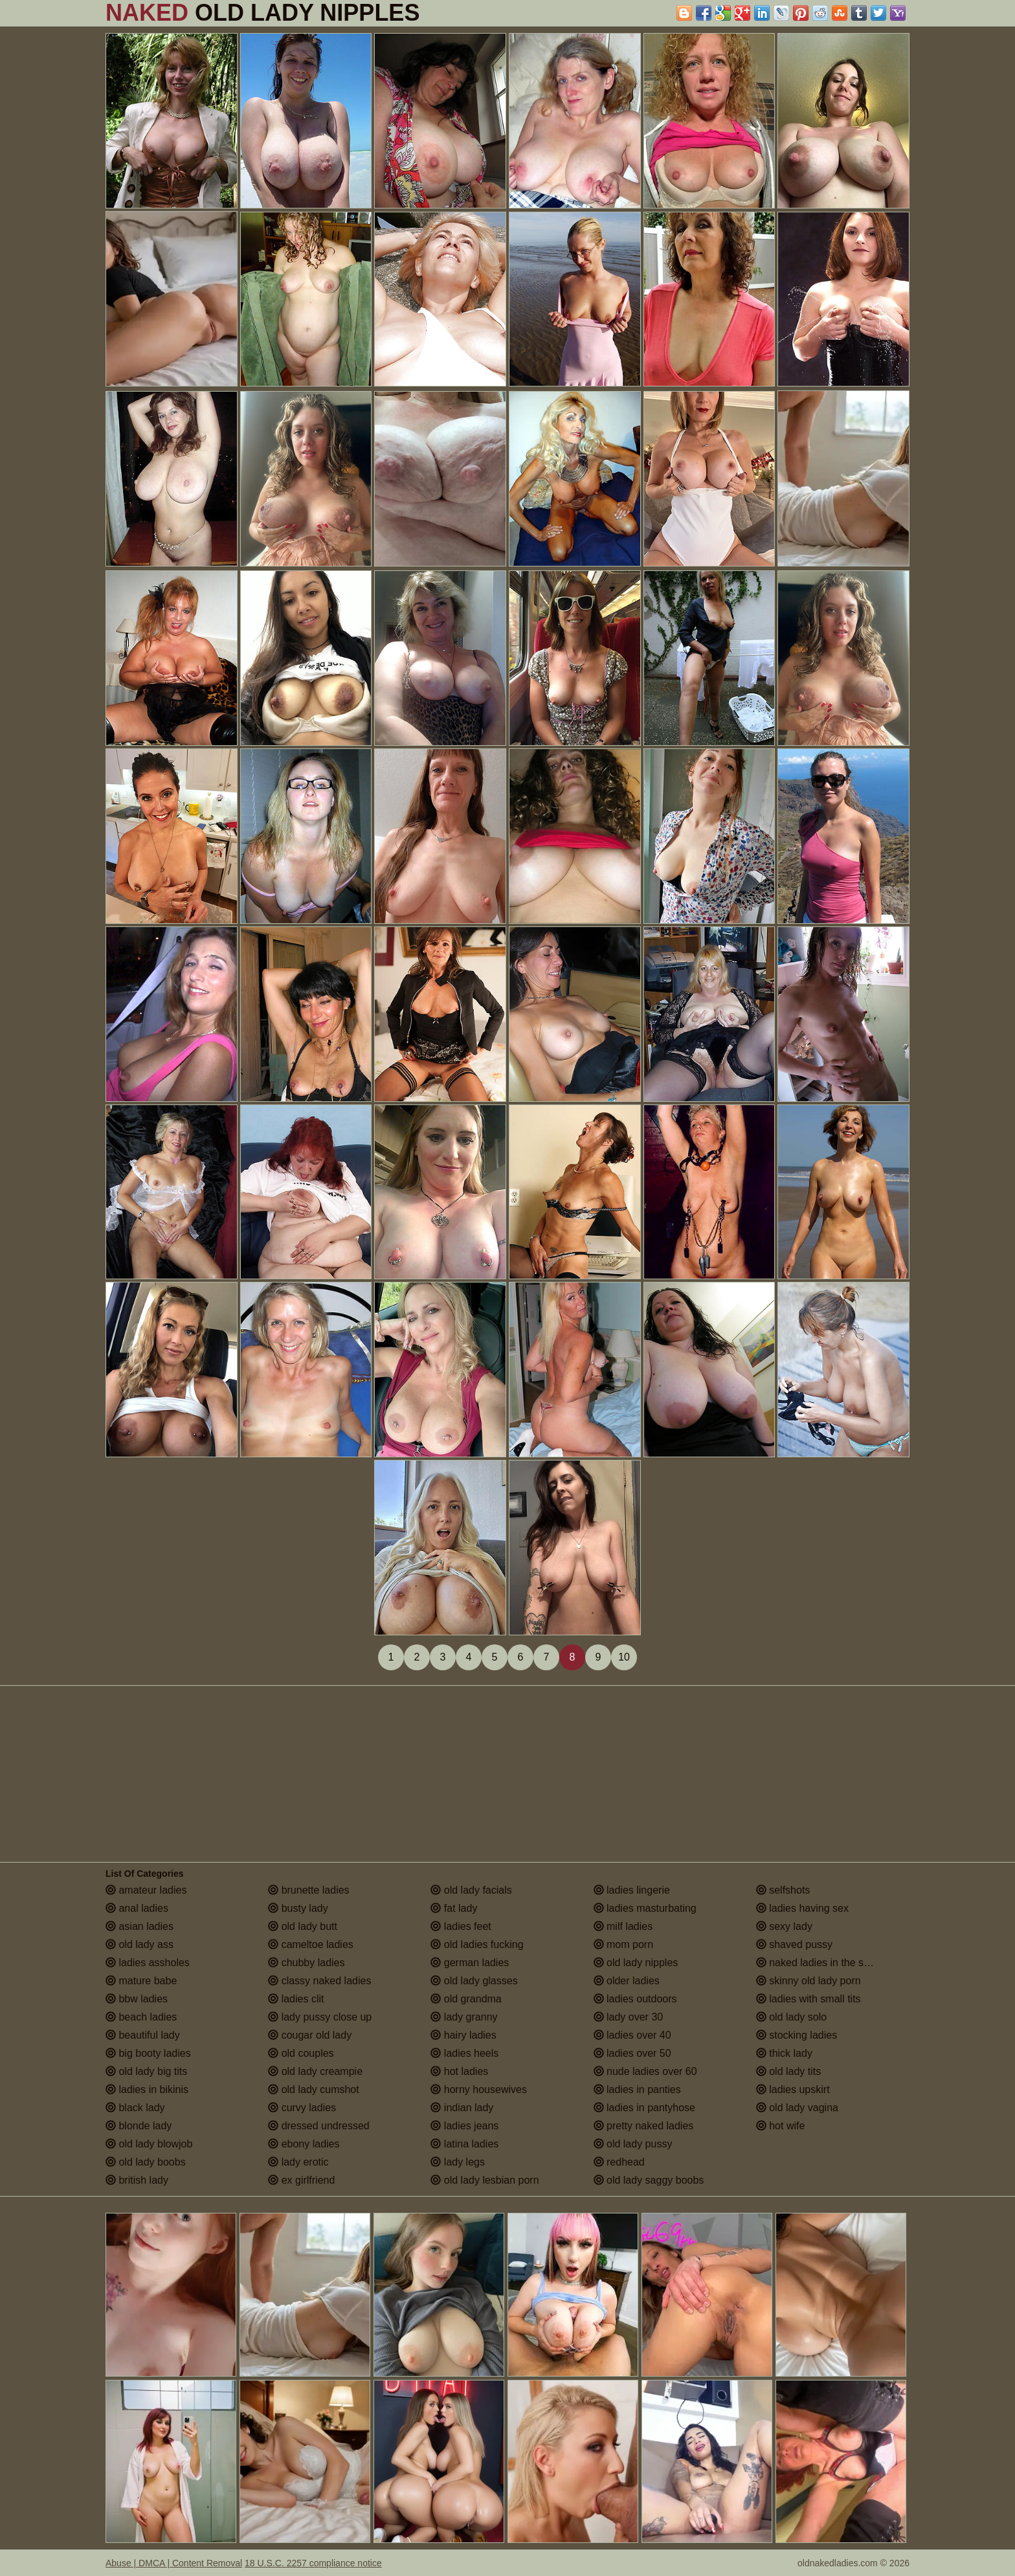 This screenshot has width=1015, height=2576. Describe the element at coordinates (791, 2016) in the screenshot. I see `old lady solo` at that location.